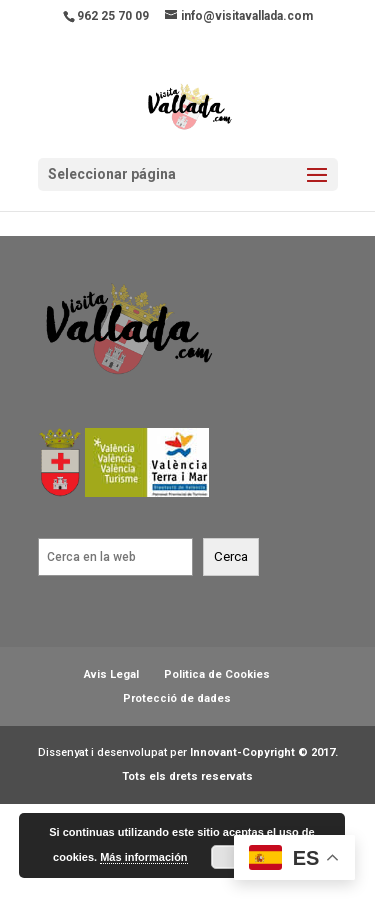 The image size is (375, 908). Describe the element at coordinates (177, 698) in the screenshot. I see `Protecció de dades` at that location.